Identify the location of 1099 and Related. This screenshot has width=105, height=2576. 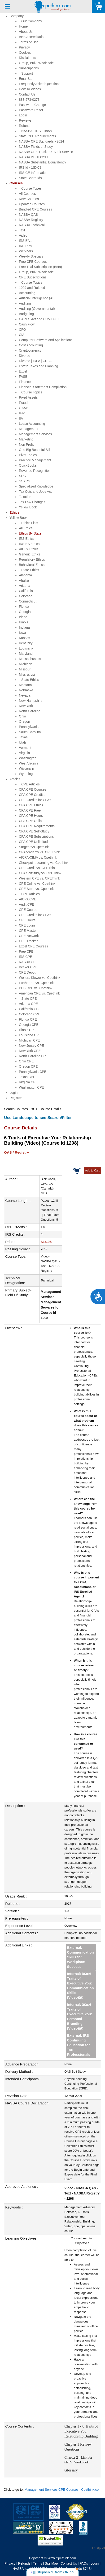
(32, 288).